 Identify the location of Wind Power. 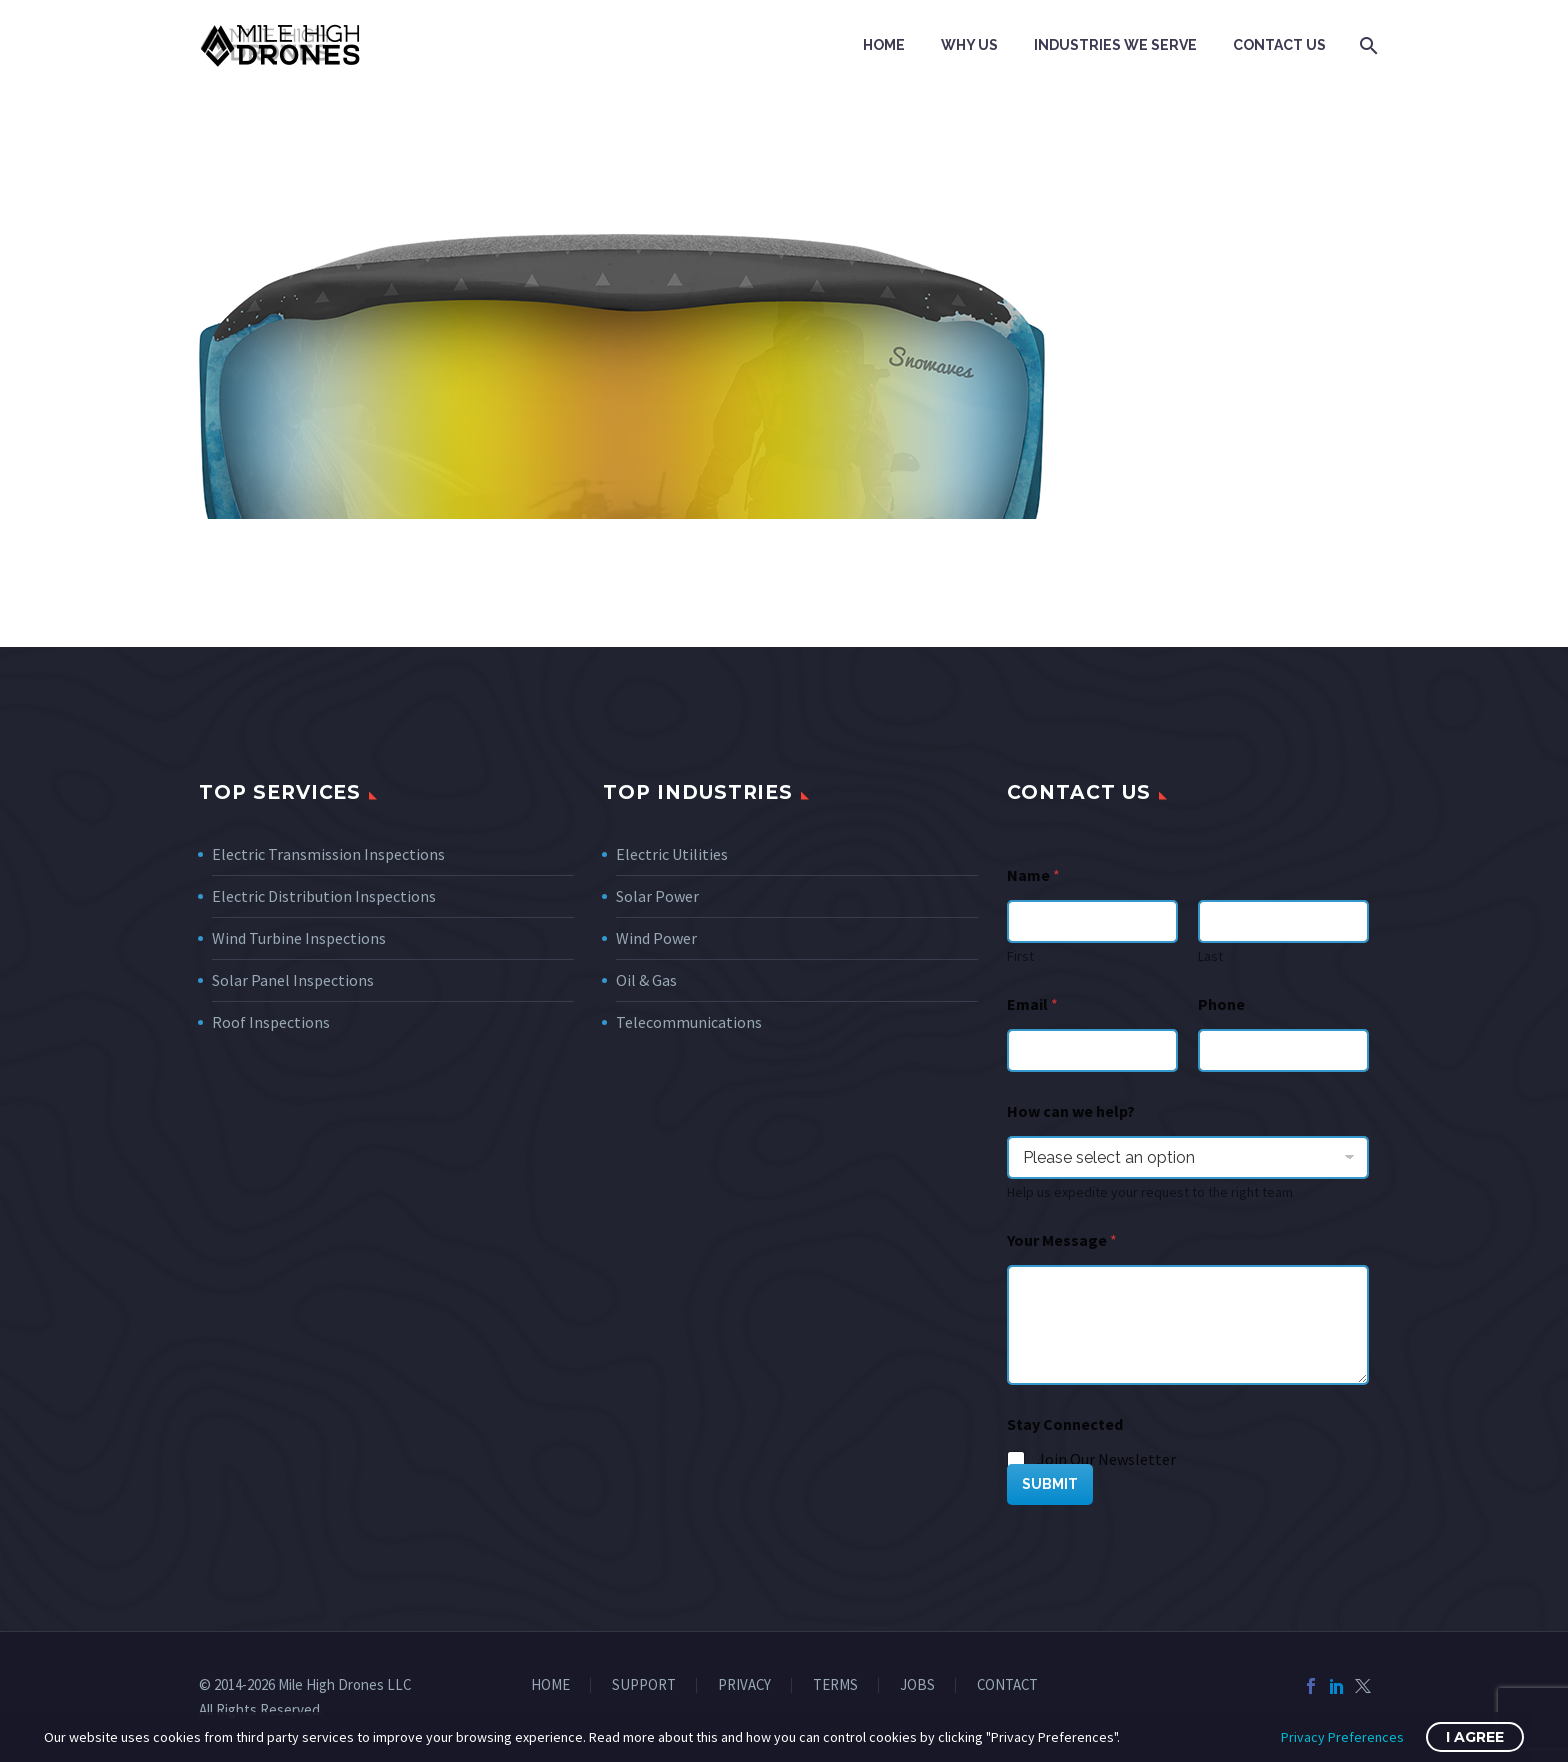
(656, 938).